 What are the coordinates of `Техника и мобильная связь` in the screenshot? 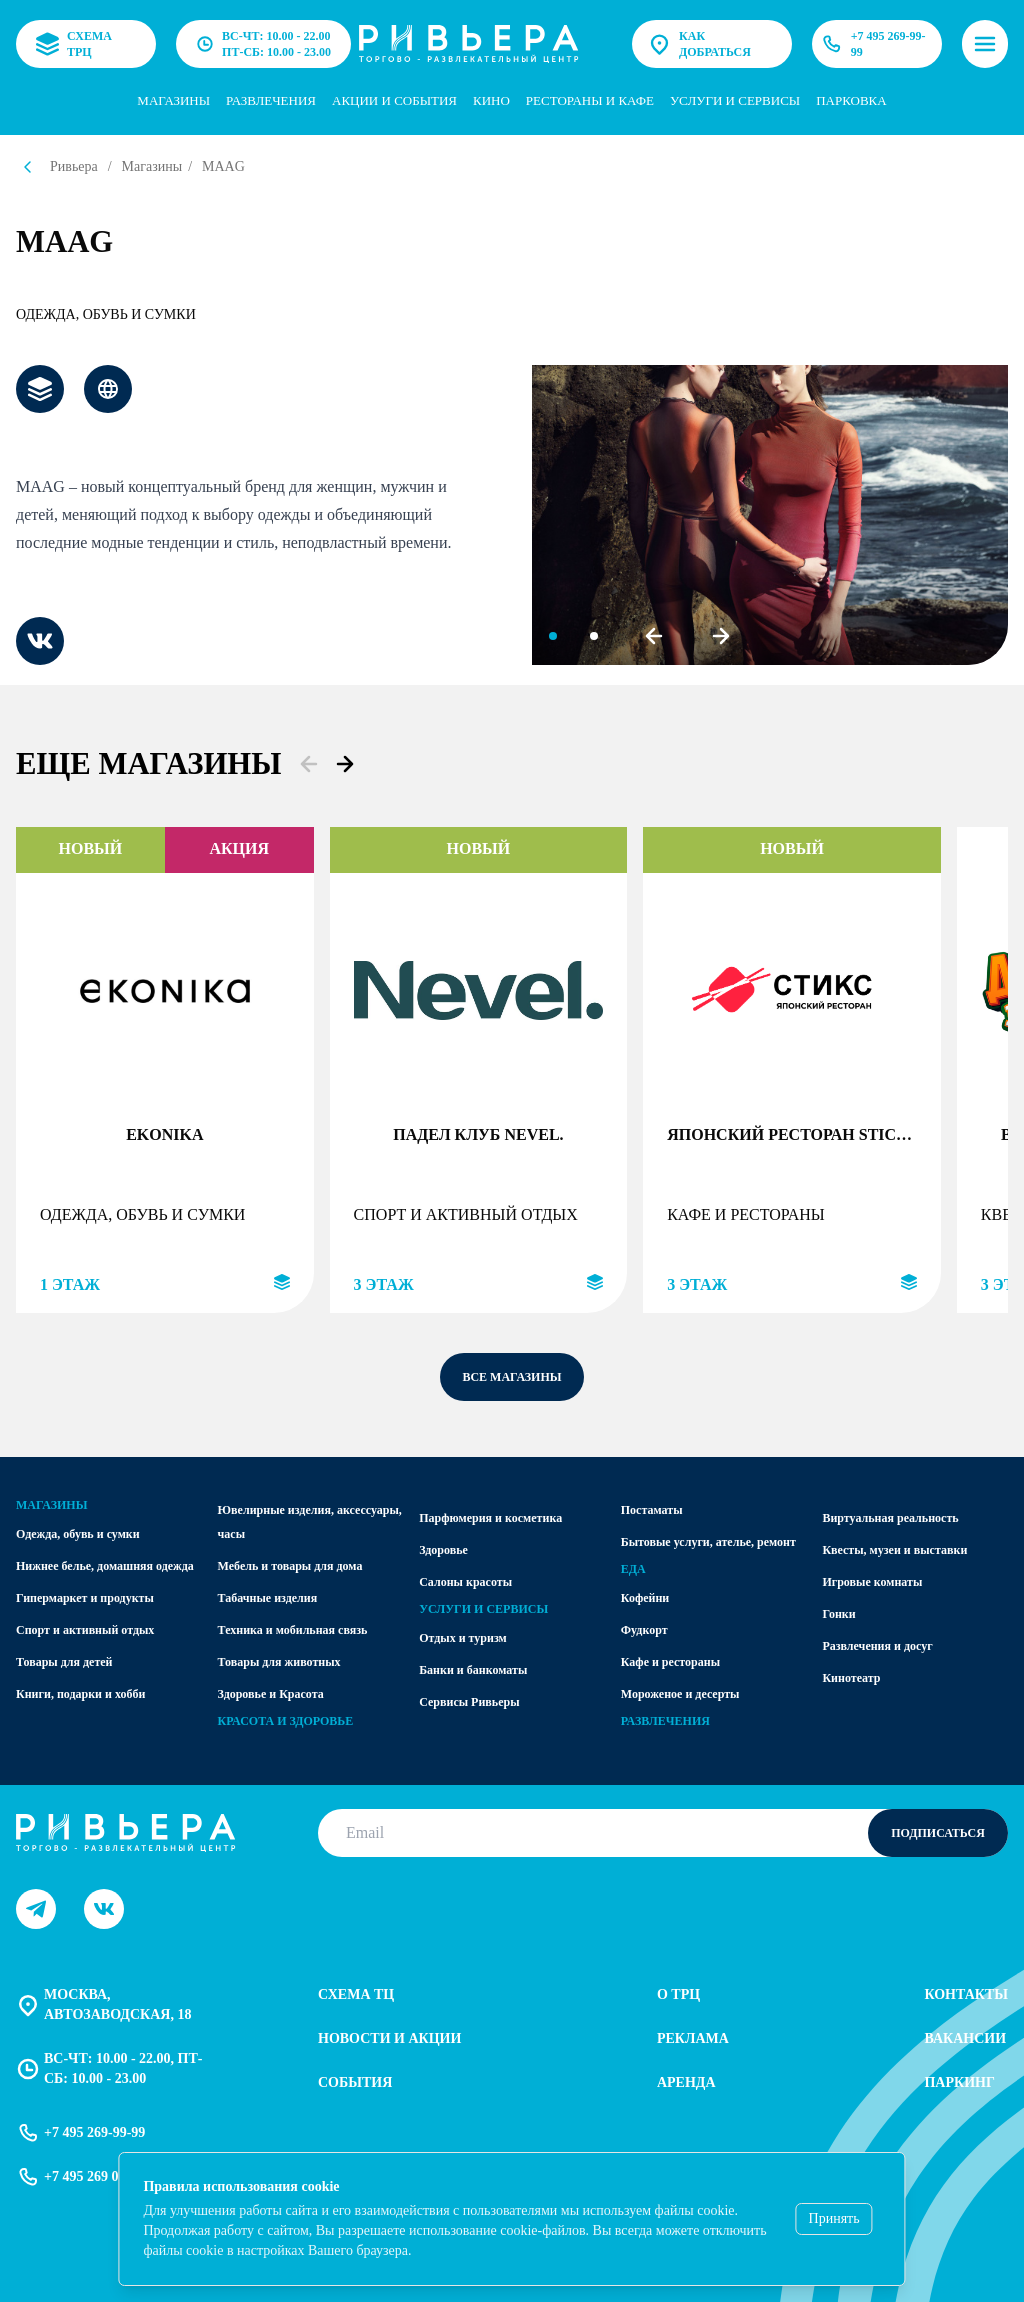 It's located at (293, 1630).